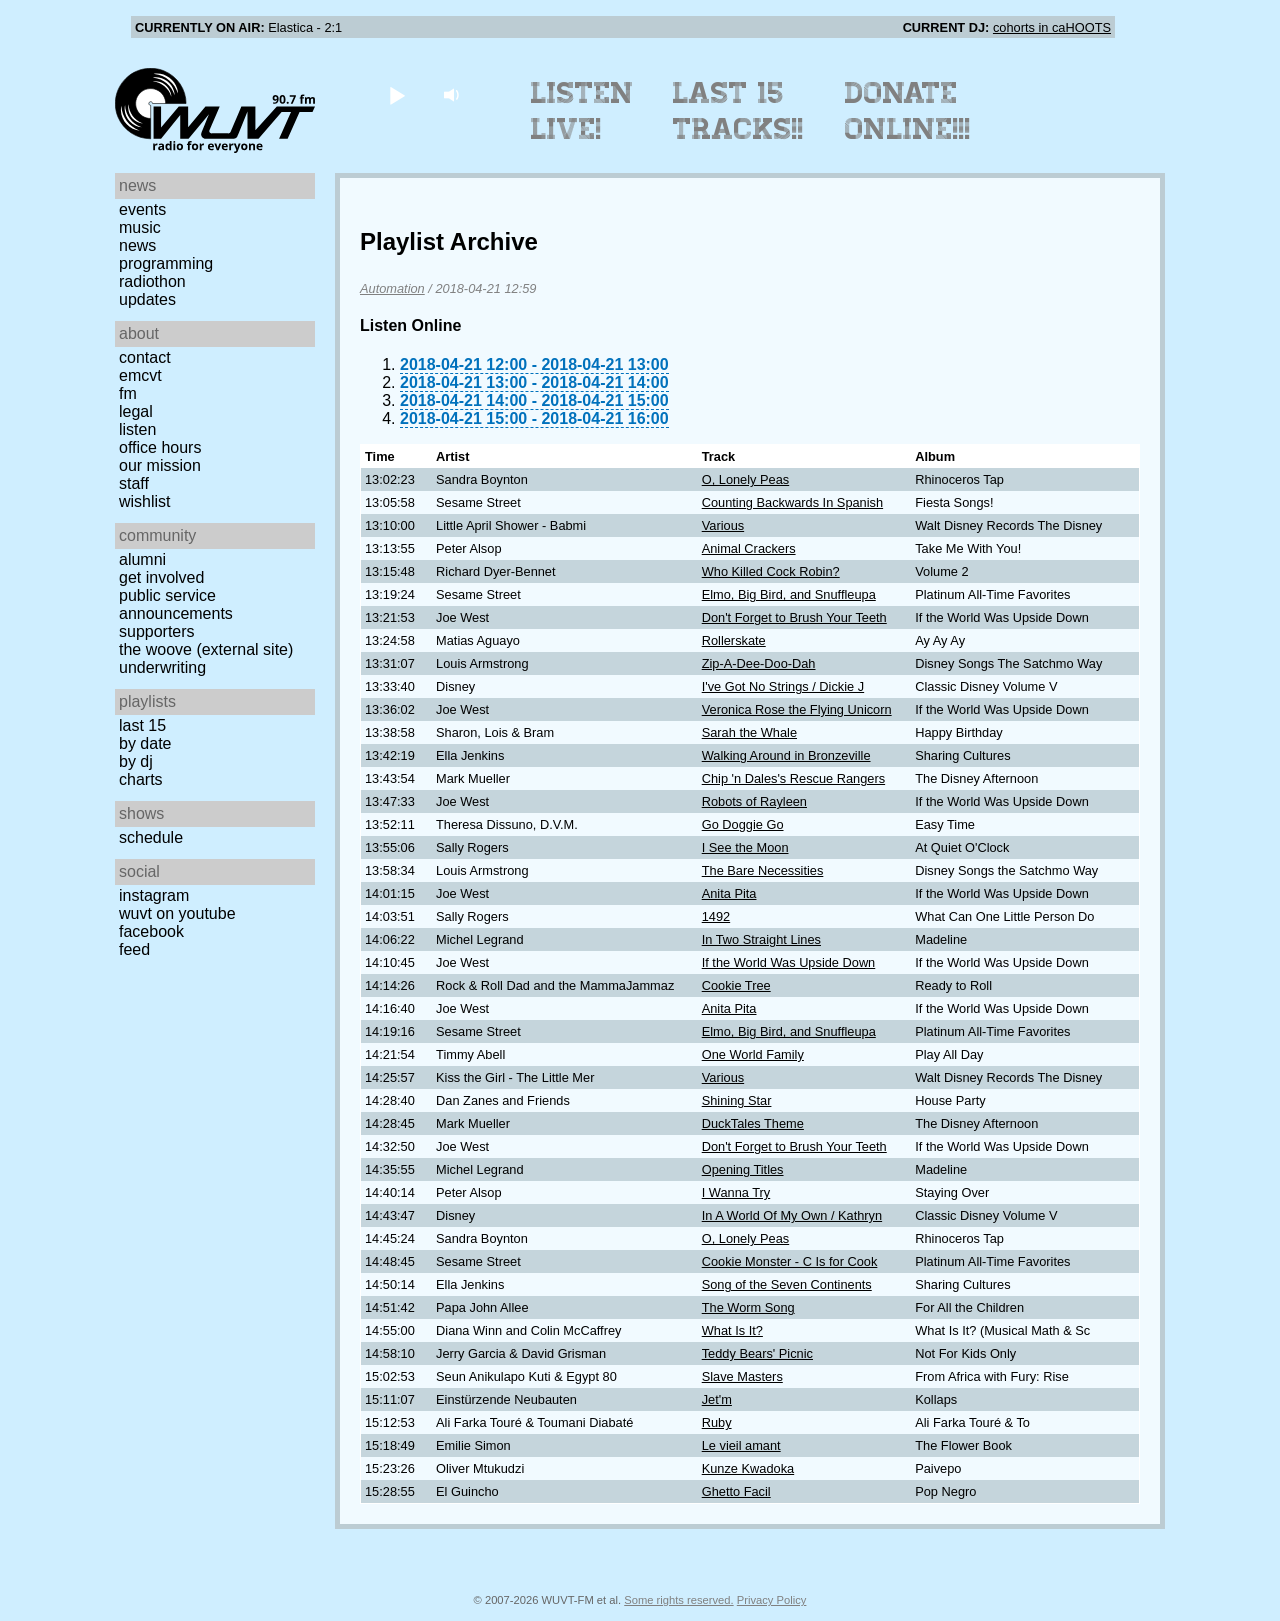 The width and height of the screenshot is (1280, 1621). What do you see at coordinates (793, 778) in the screenshot?
I see `Chip 'n Dales's Rescue Rangers` at bounding box center [793, 778].